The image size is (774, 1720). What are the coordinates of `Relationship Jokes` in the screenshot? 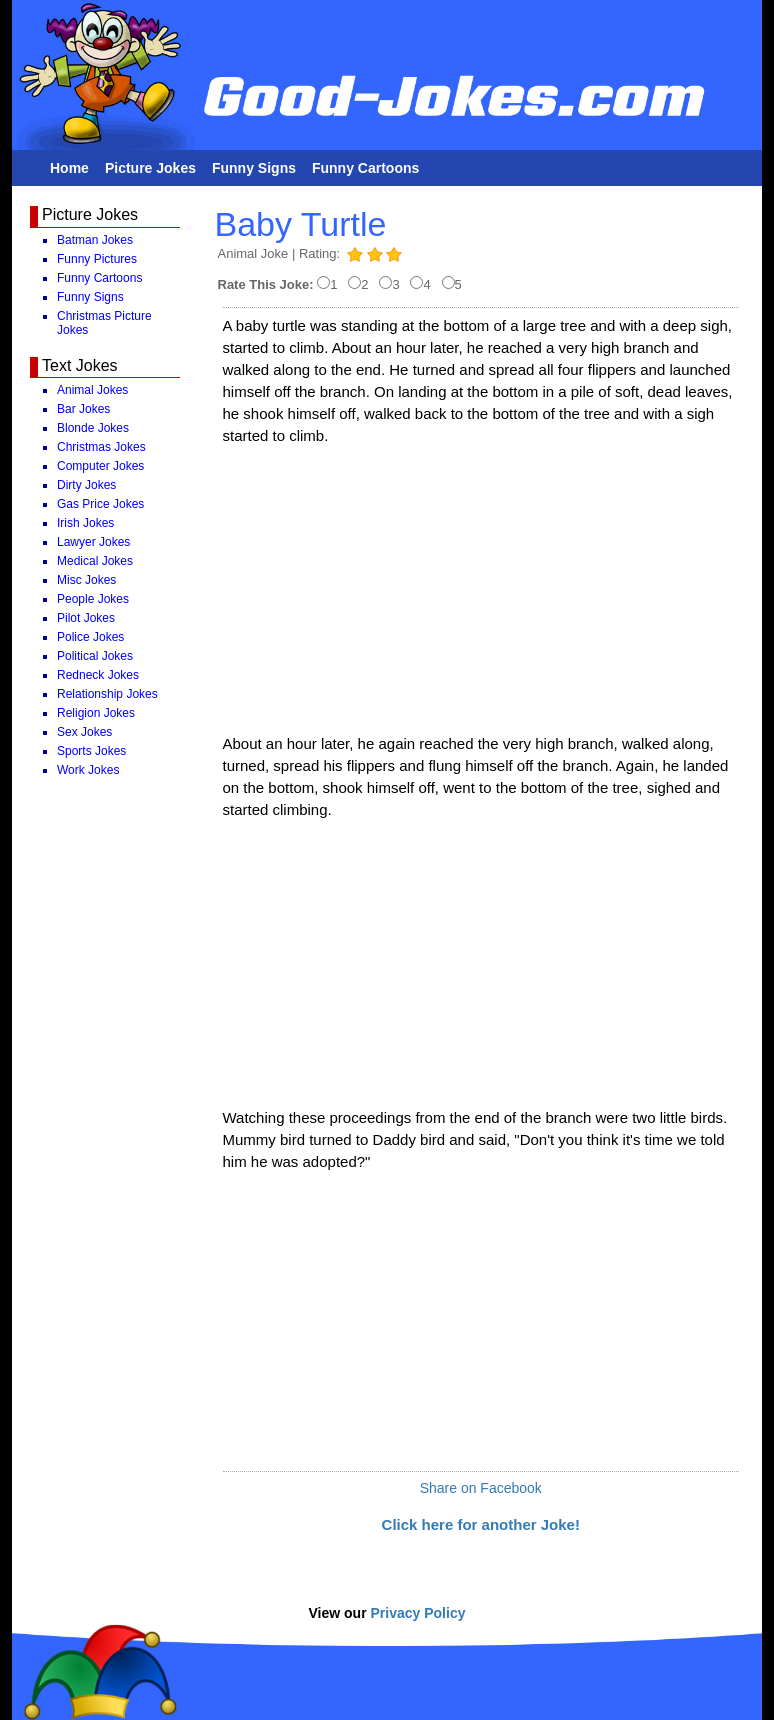 It's located at (107, 694).